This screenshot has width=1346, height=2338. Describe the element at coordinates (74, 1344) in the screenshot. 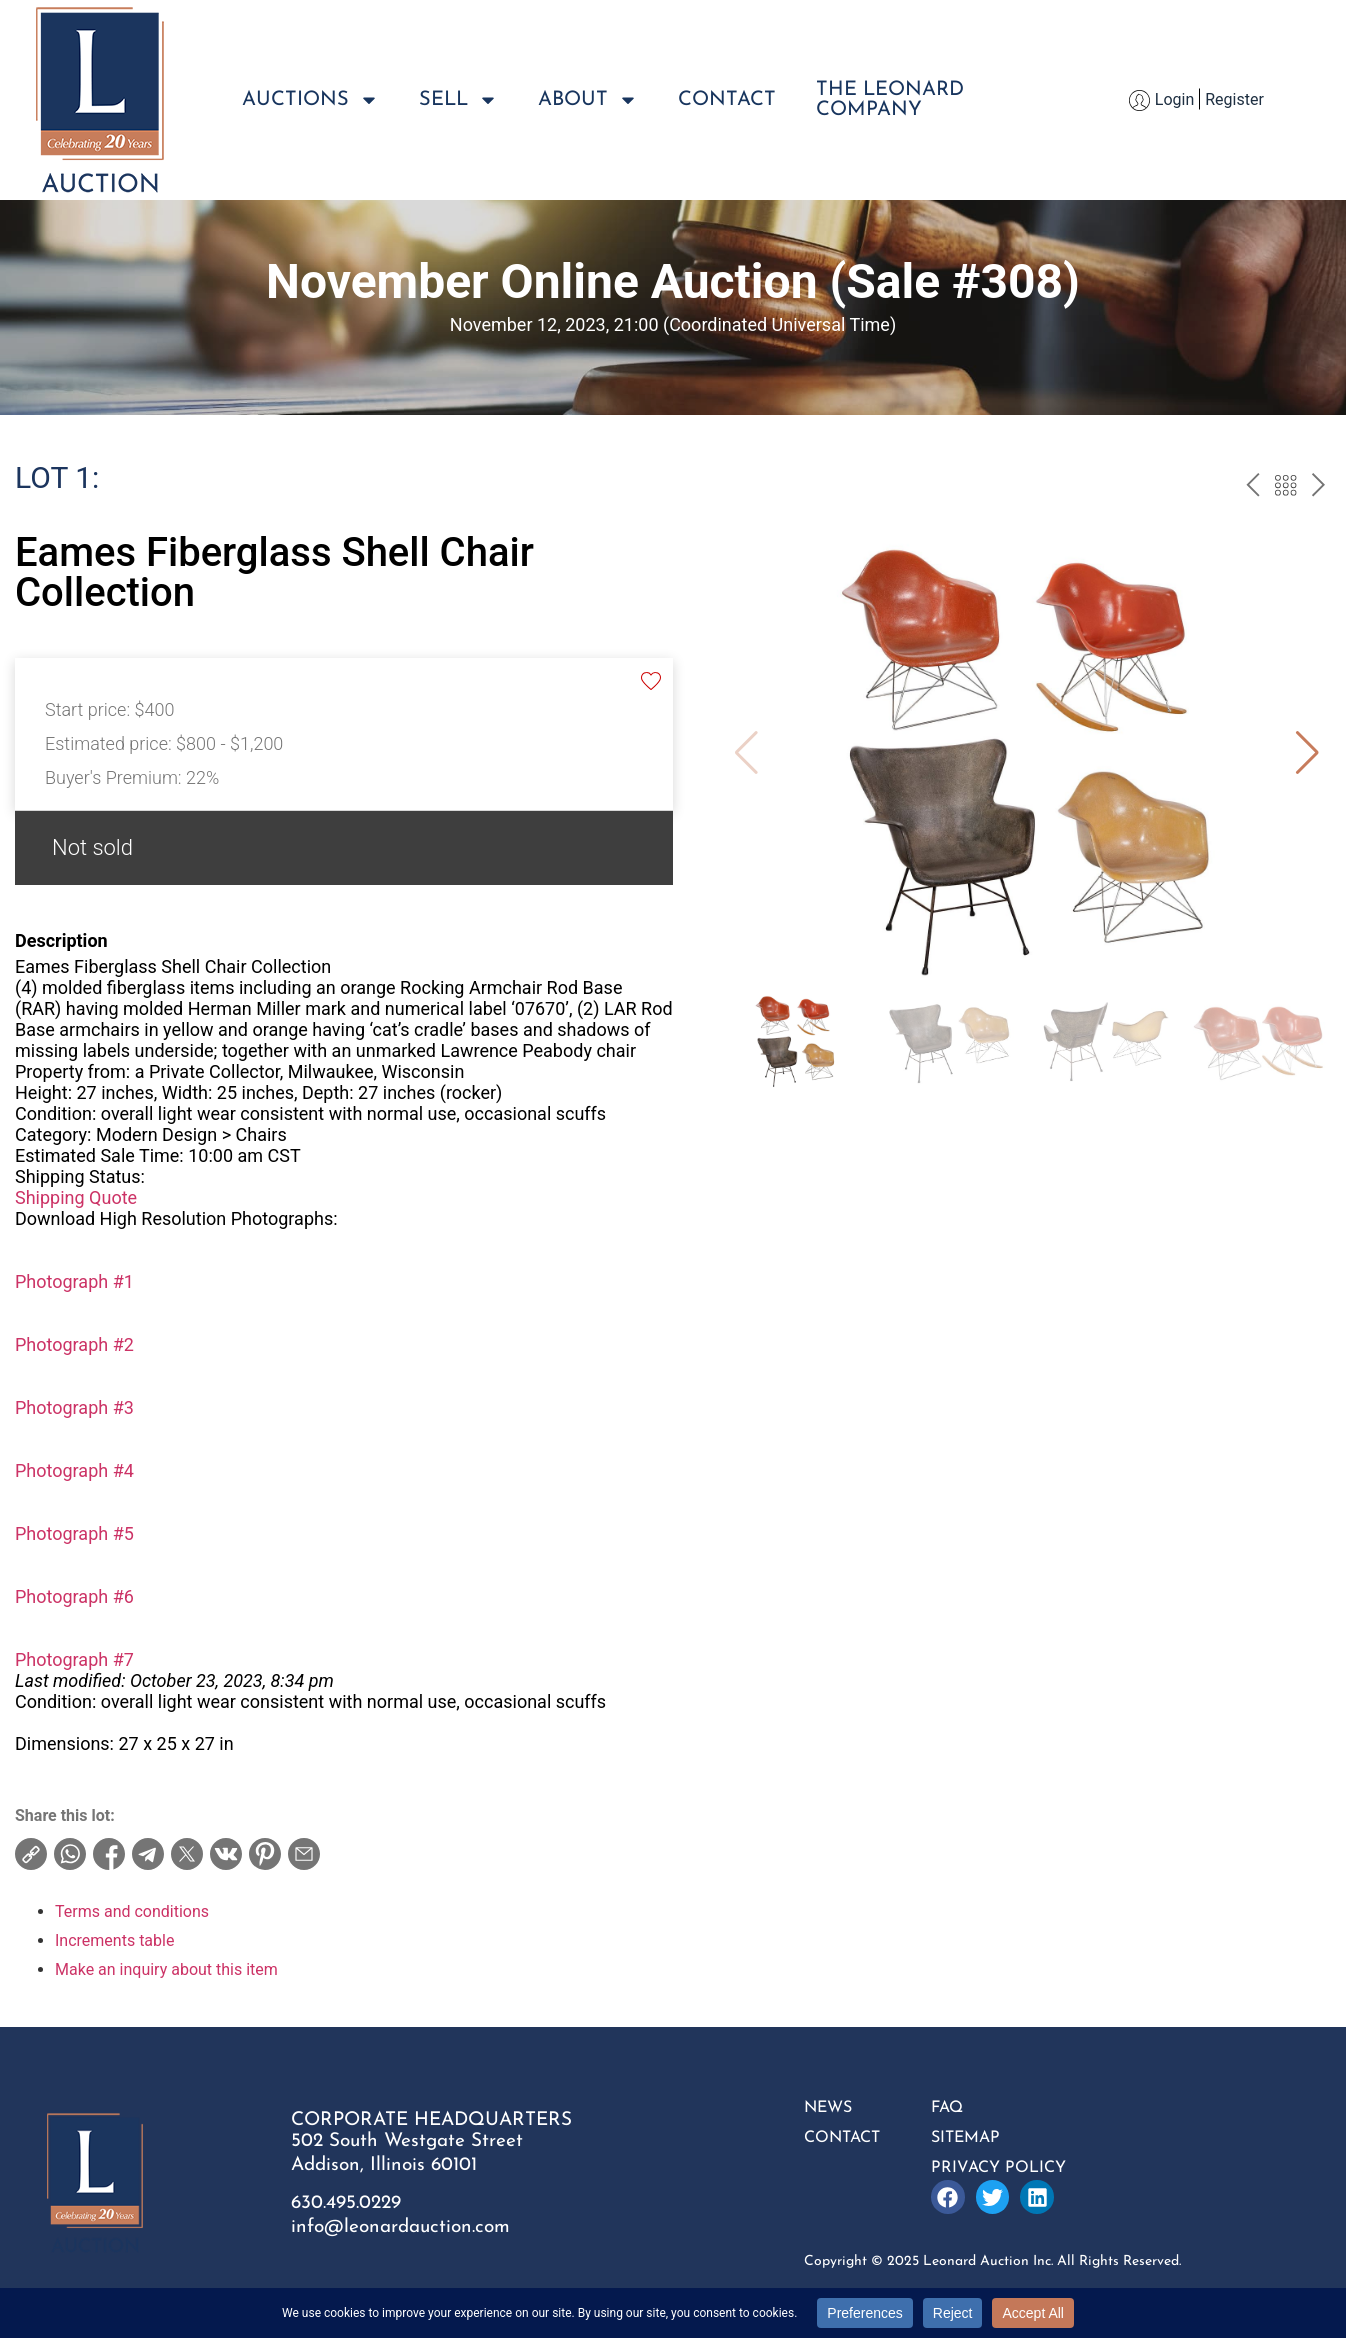

I see `Photograph #2` at that location.